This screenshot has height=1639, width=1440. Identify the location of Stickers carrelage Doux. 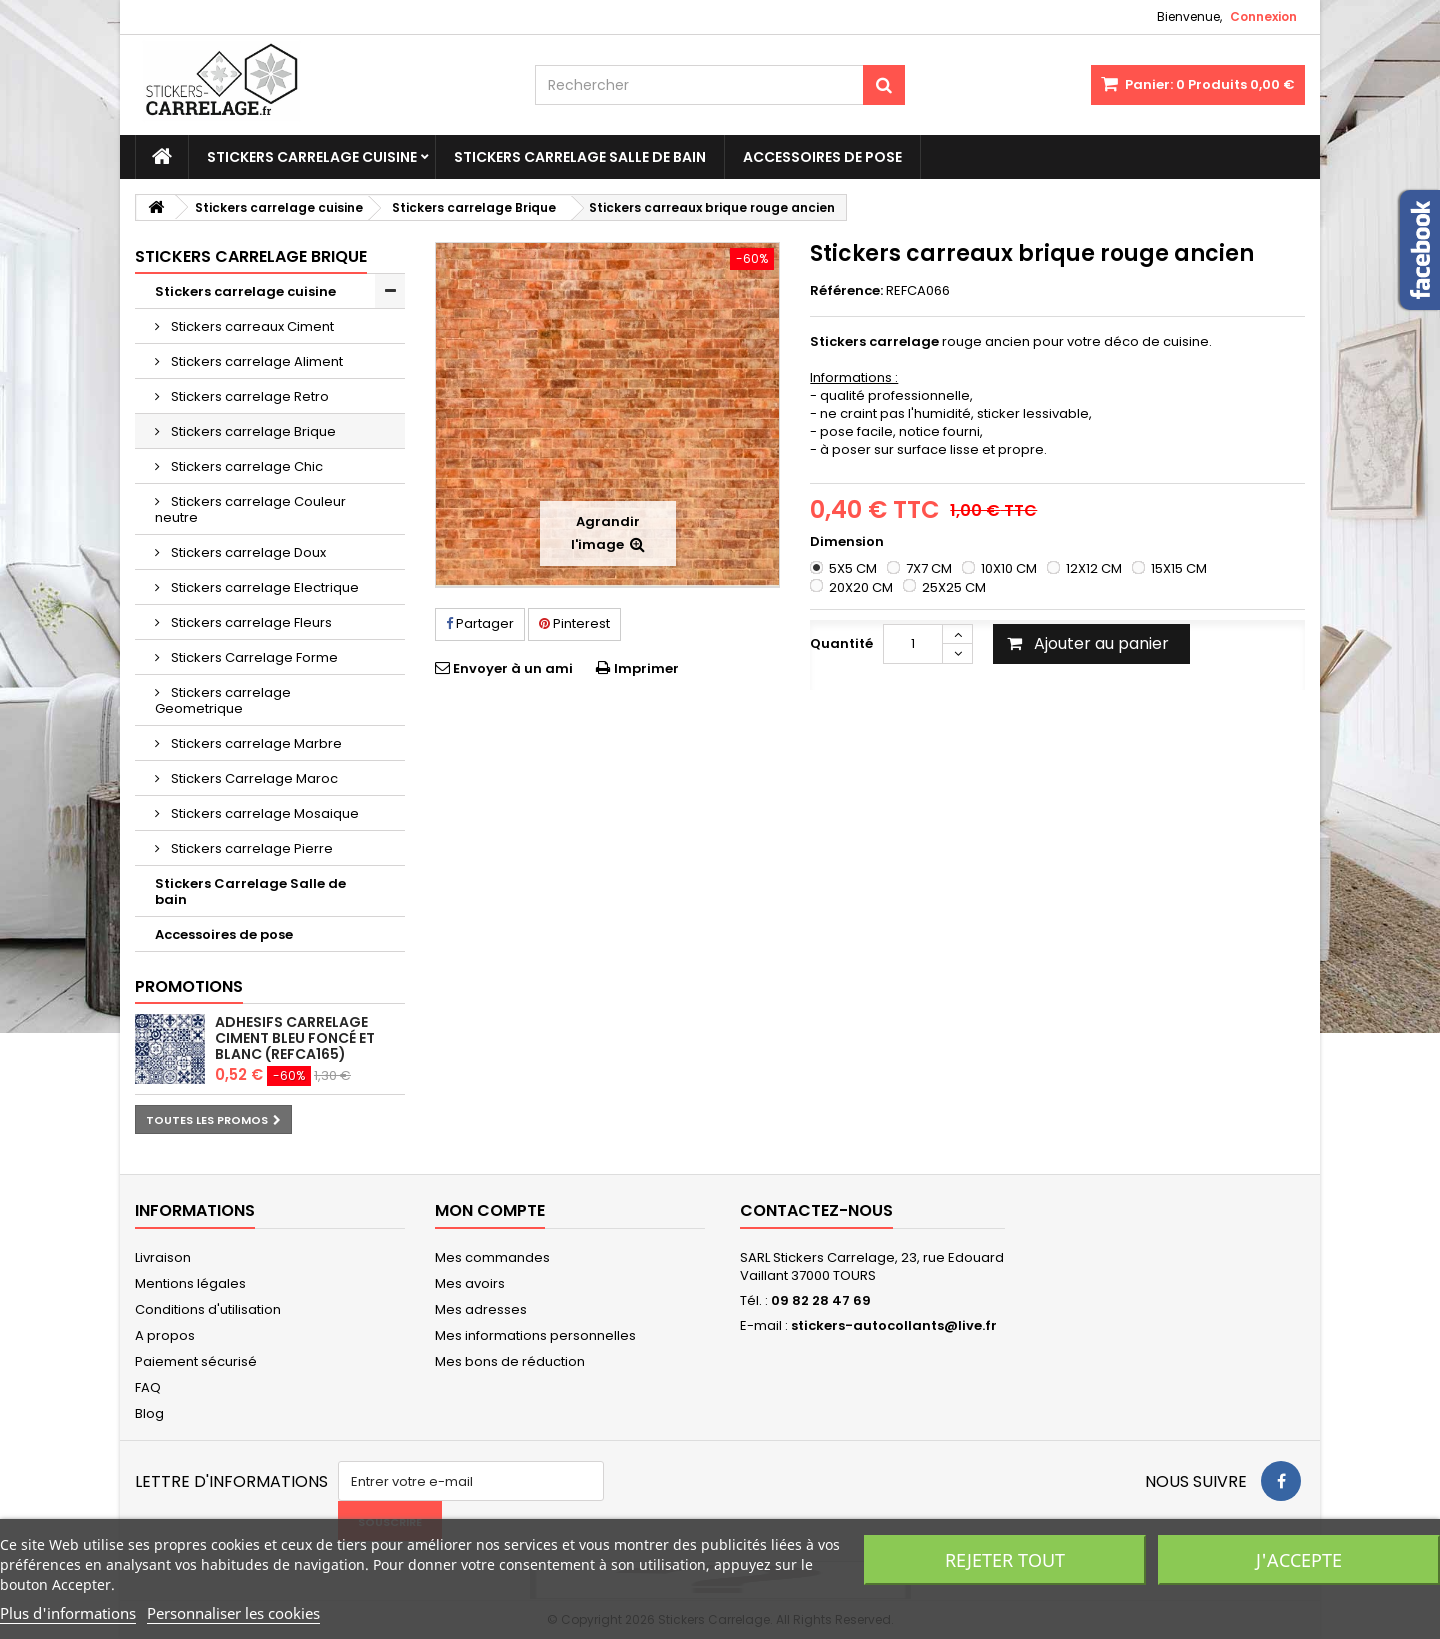
(247, 552).